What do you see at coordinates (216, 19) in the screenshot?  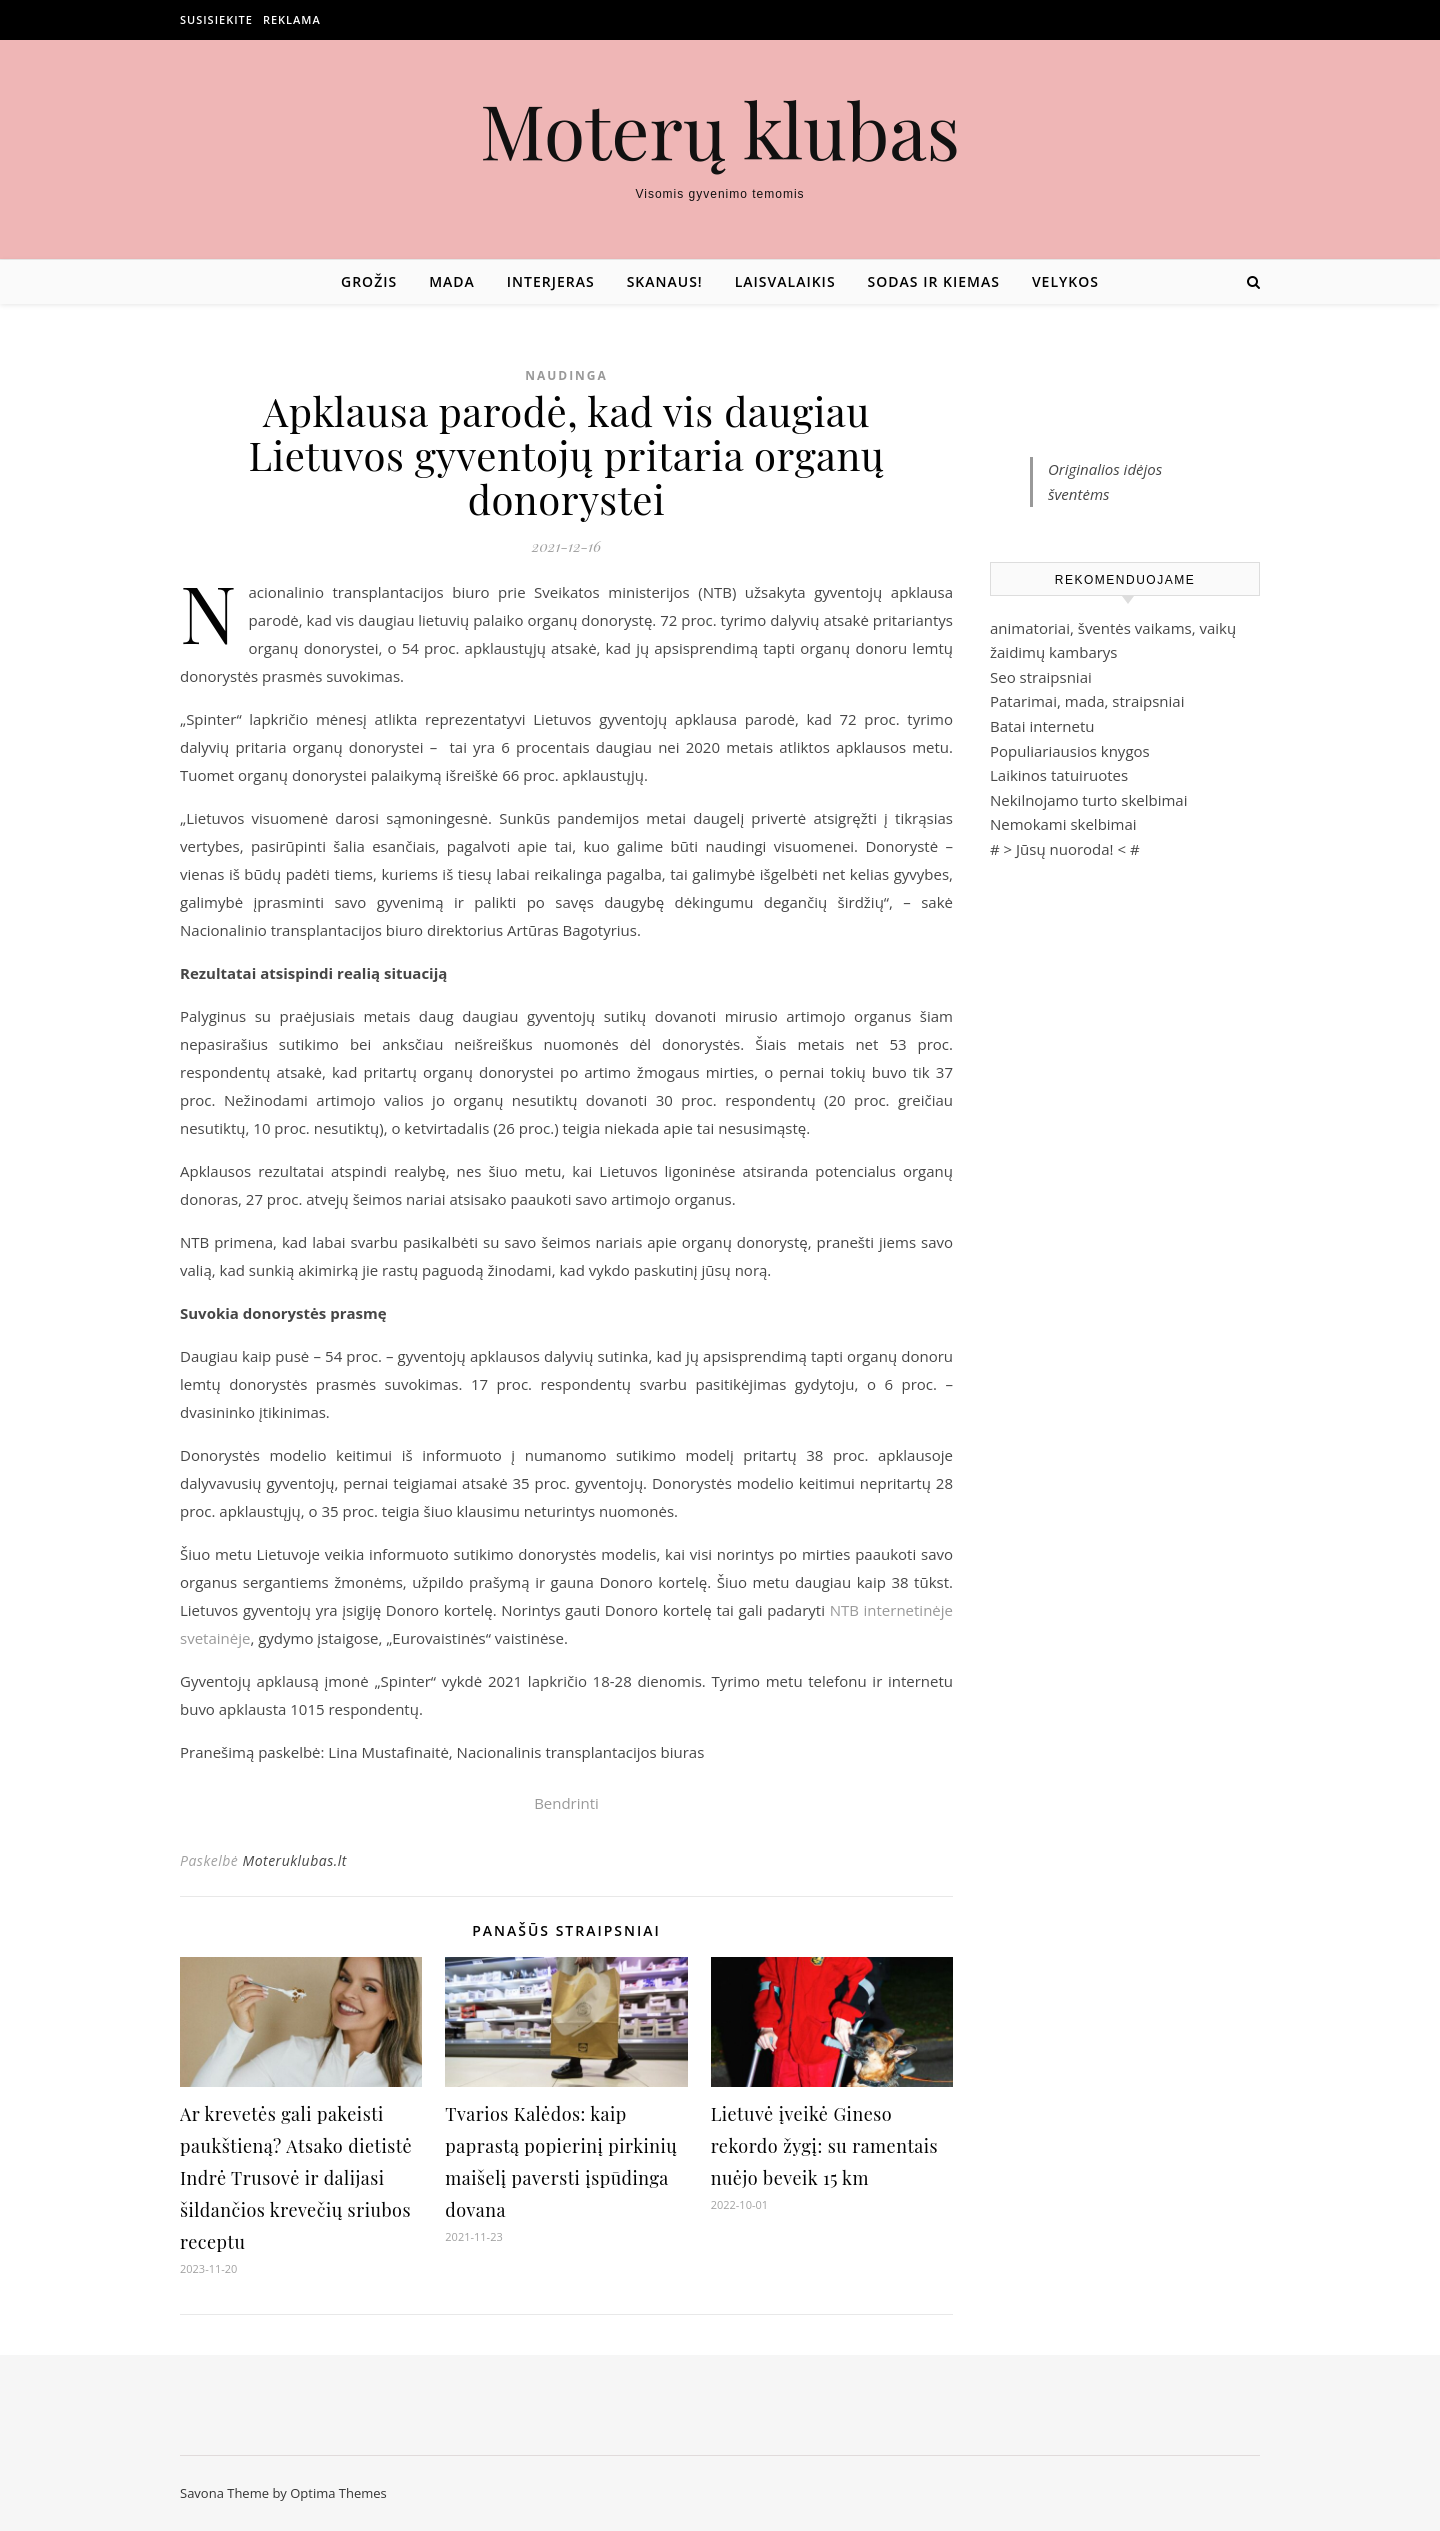 I see `Susisiekite` at bounding box center [216, 19].